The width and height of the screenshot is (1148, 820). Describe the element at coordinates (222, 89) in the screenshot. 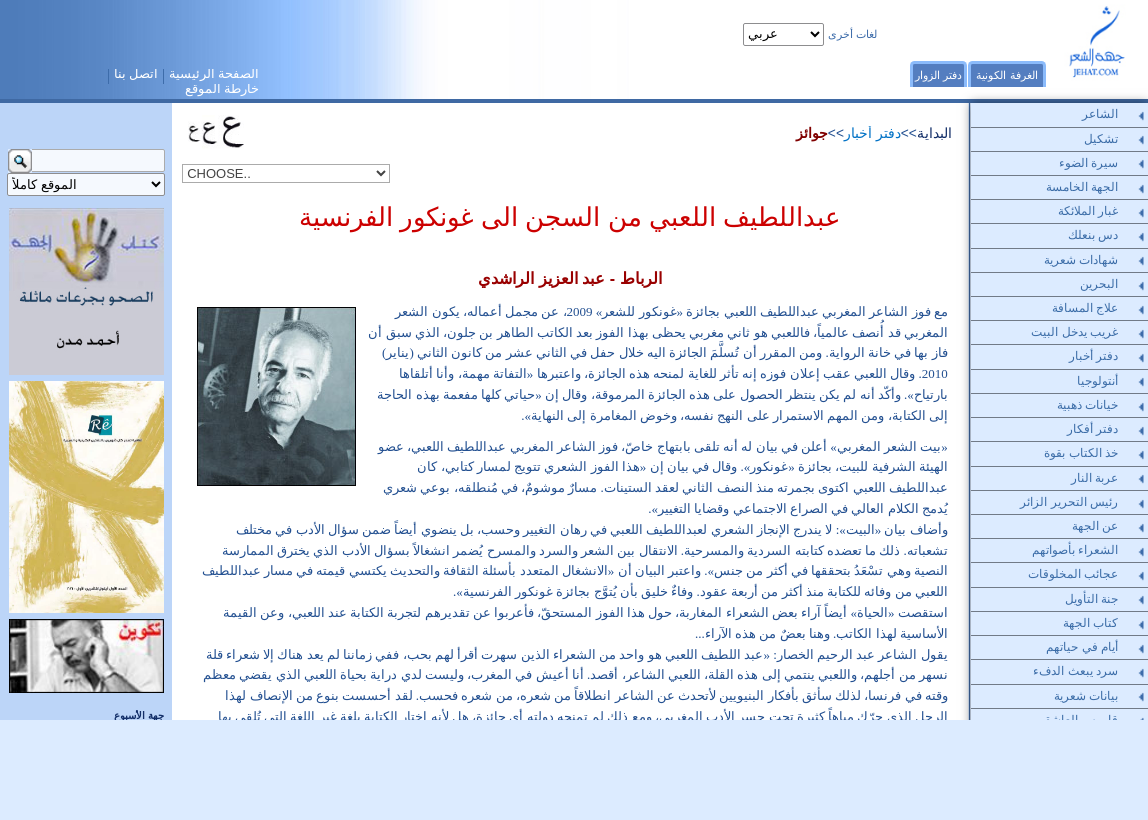

I see `خارطة الموقع` at that location.